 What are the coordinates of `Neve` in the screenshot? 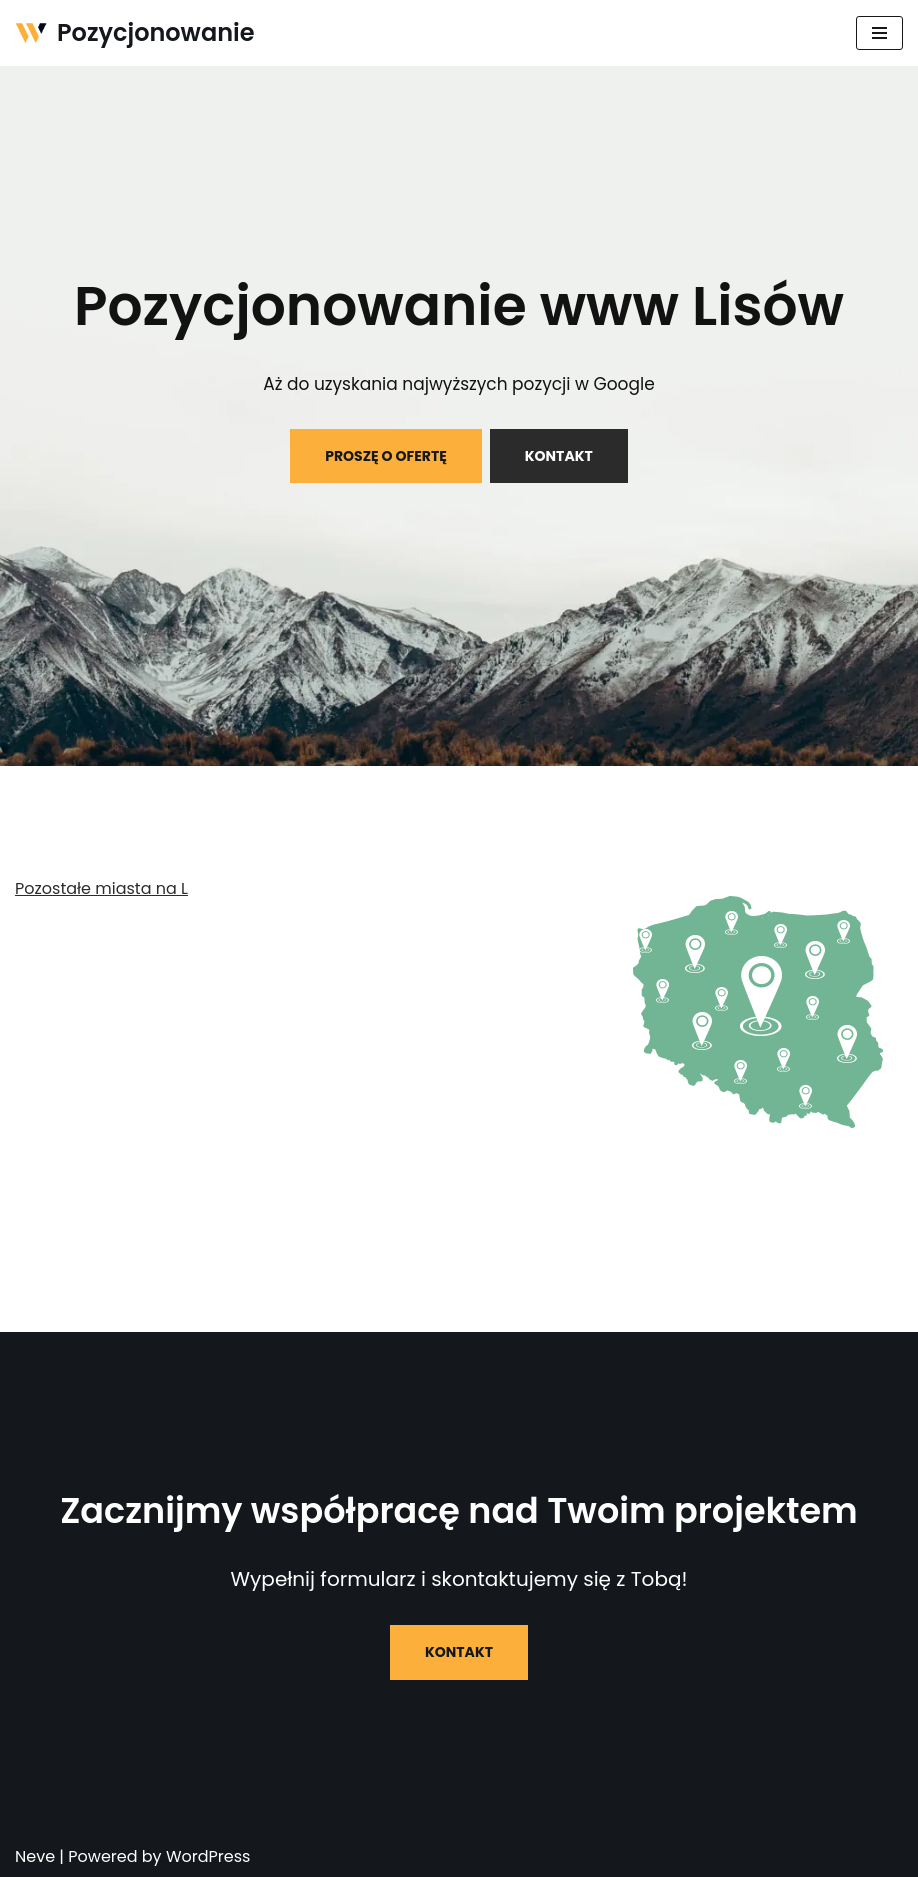 It's located at (35, 1856).